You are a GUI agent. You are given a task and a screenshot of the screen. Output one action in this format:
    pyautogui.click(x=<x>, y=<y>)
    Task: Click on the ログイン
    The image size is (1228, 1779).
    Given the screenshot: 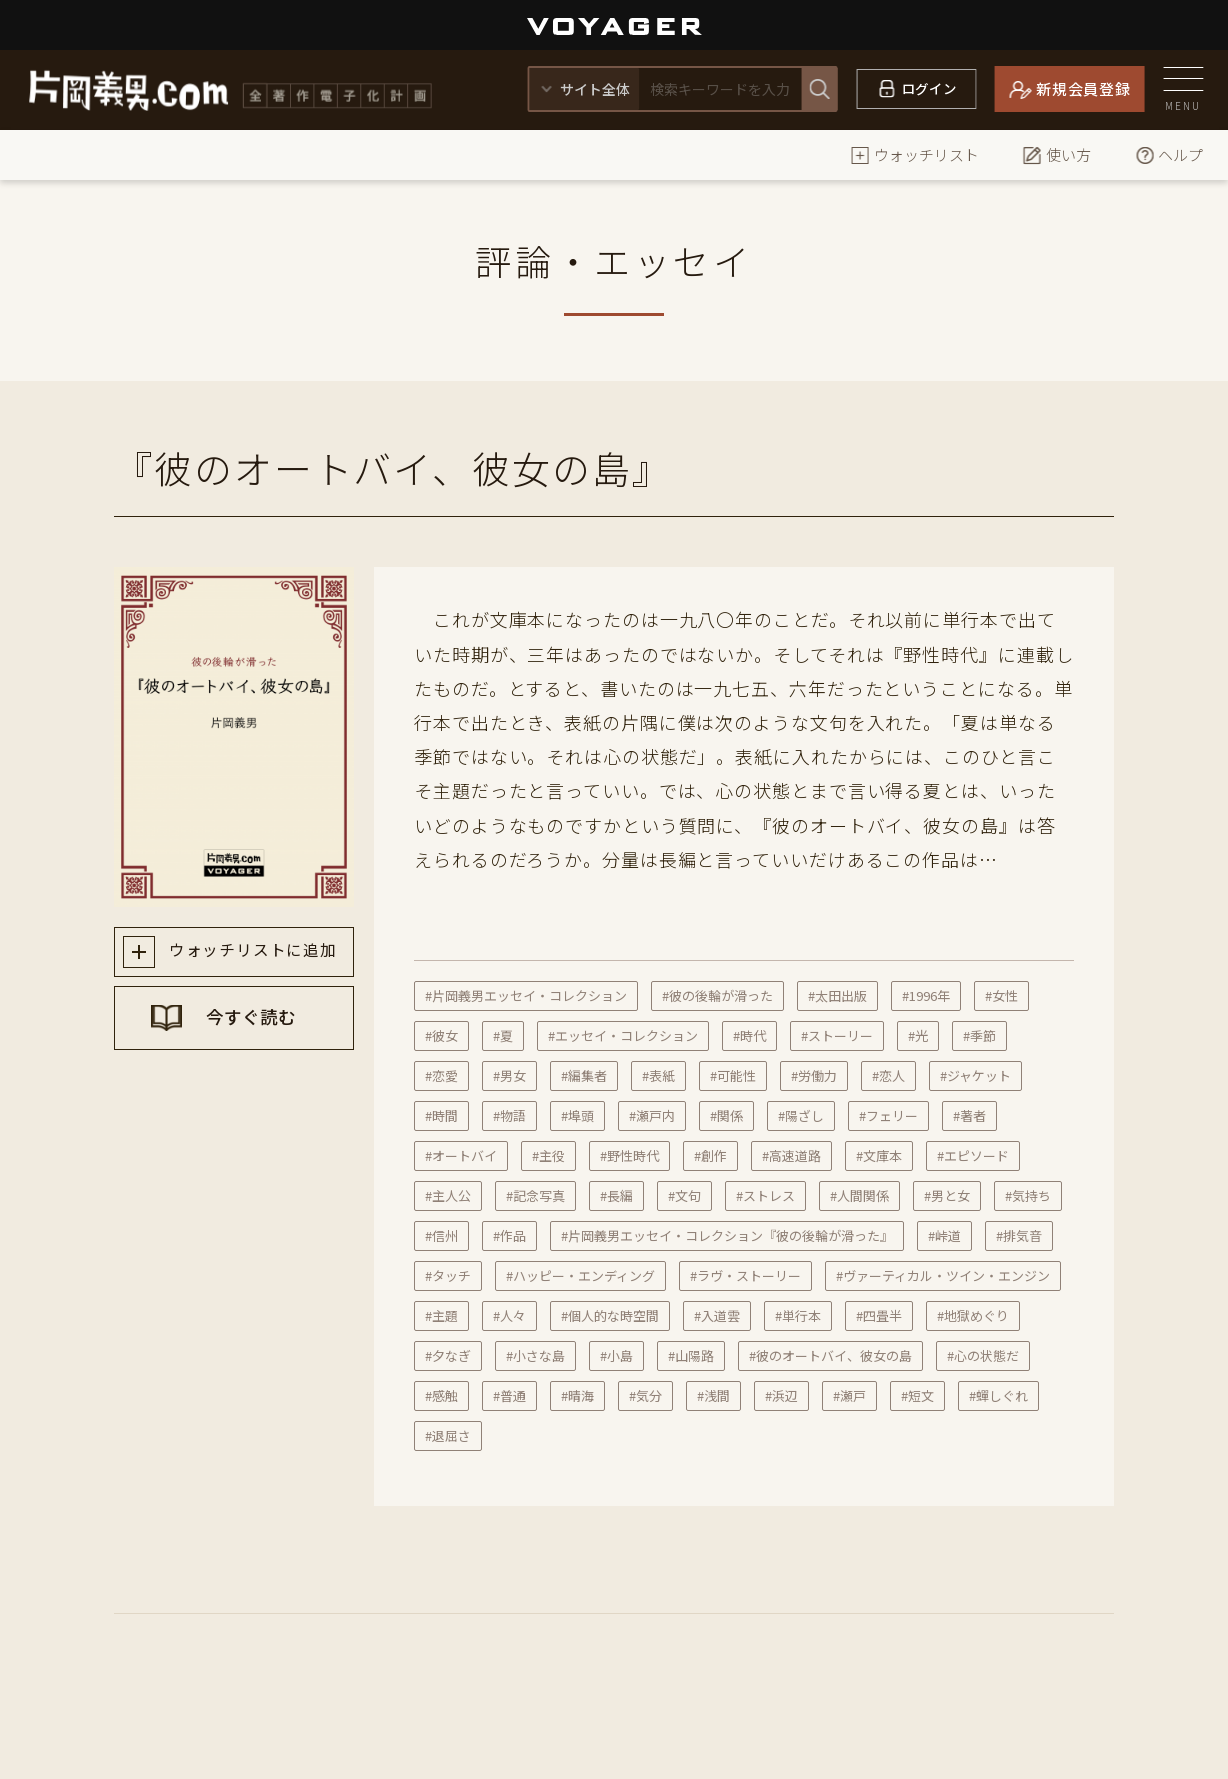 What is the action you would take?
    pyautogui.click(x=929, y=88)
    